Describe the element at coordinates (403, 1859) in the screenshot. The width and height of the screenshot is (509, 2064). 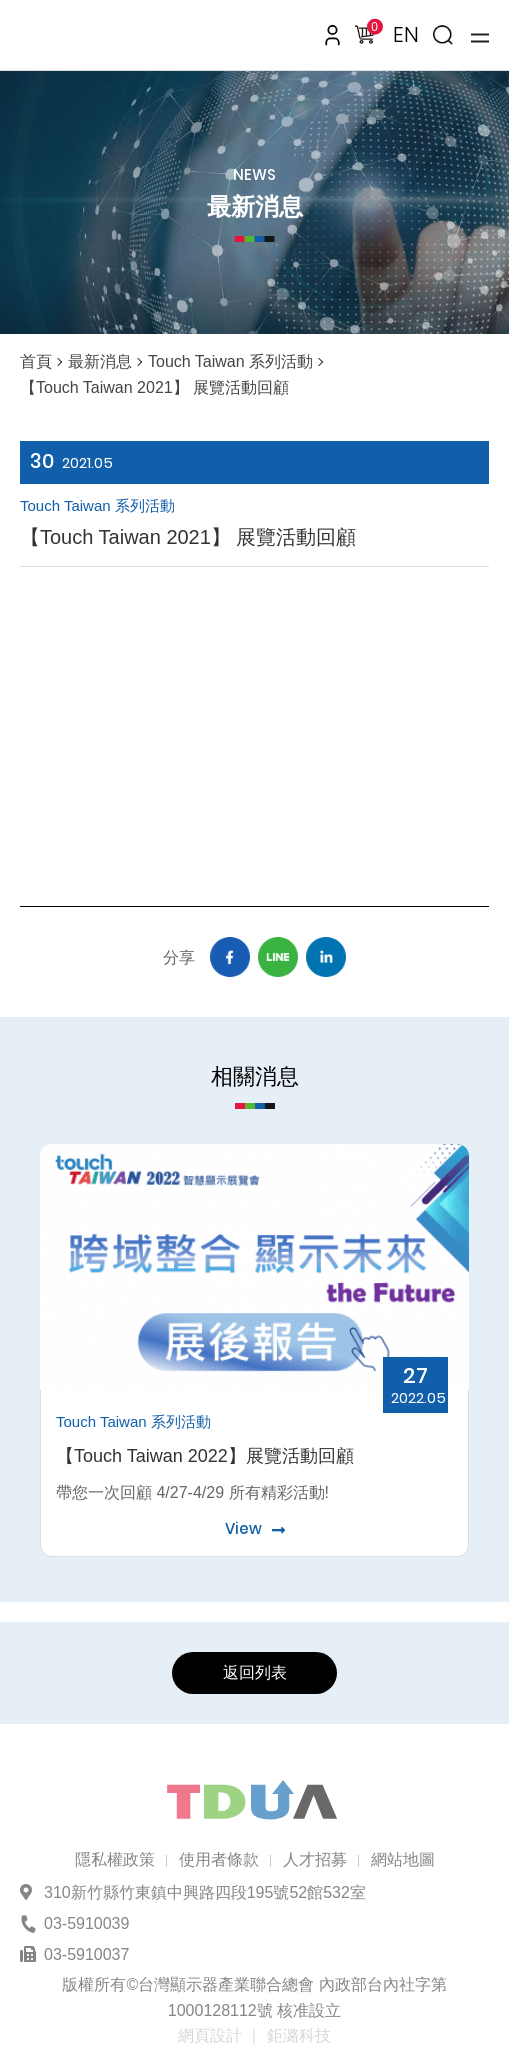
I see `網站地圖` at that location.